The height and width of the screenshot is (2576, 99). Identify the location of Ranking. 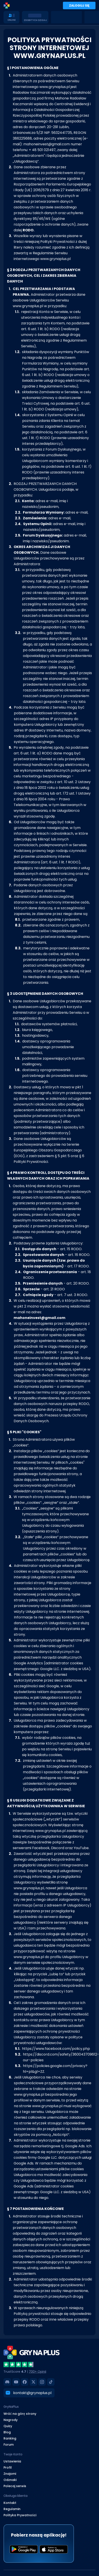
(10, 2438).